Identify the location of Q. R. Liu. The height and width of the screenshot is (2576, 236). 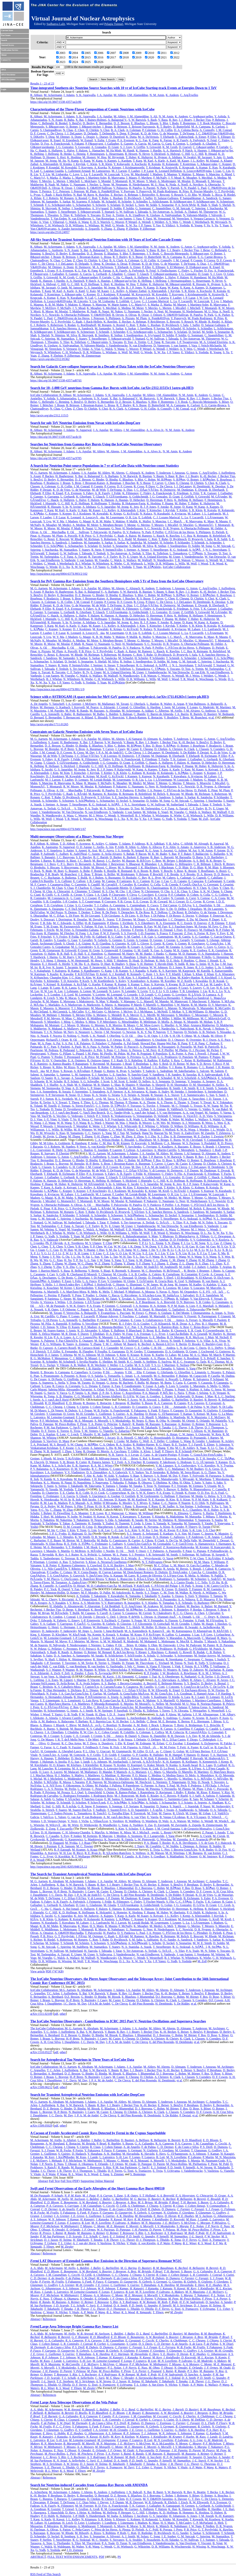
(131, 517).